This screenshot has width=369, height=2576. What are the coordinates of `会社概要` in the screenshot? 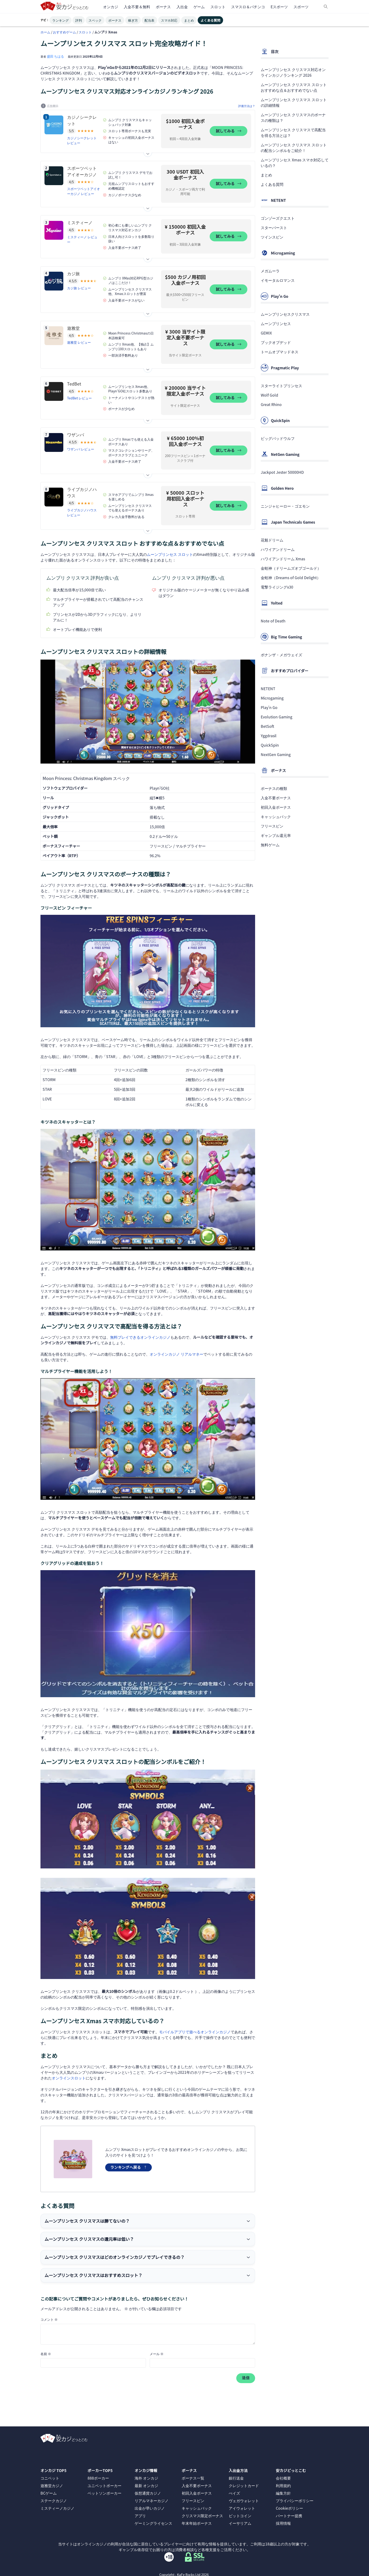 It's located at (283, 2478).